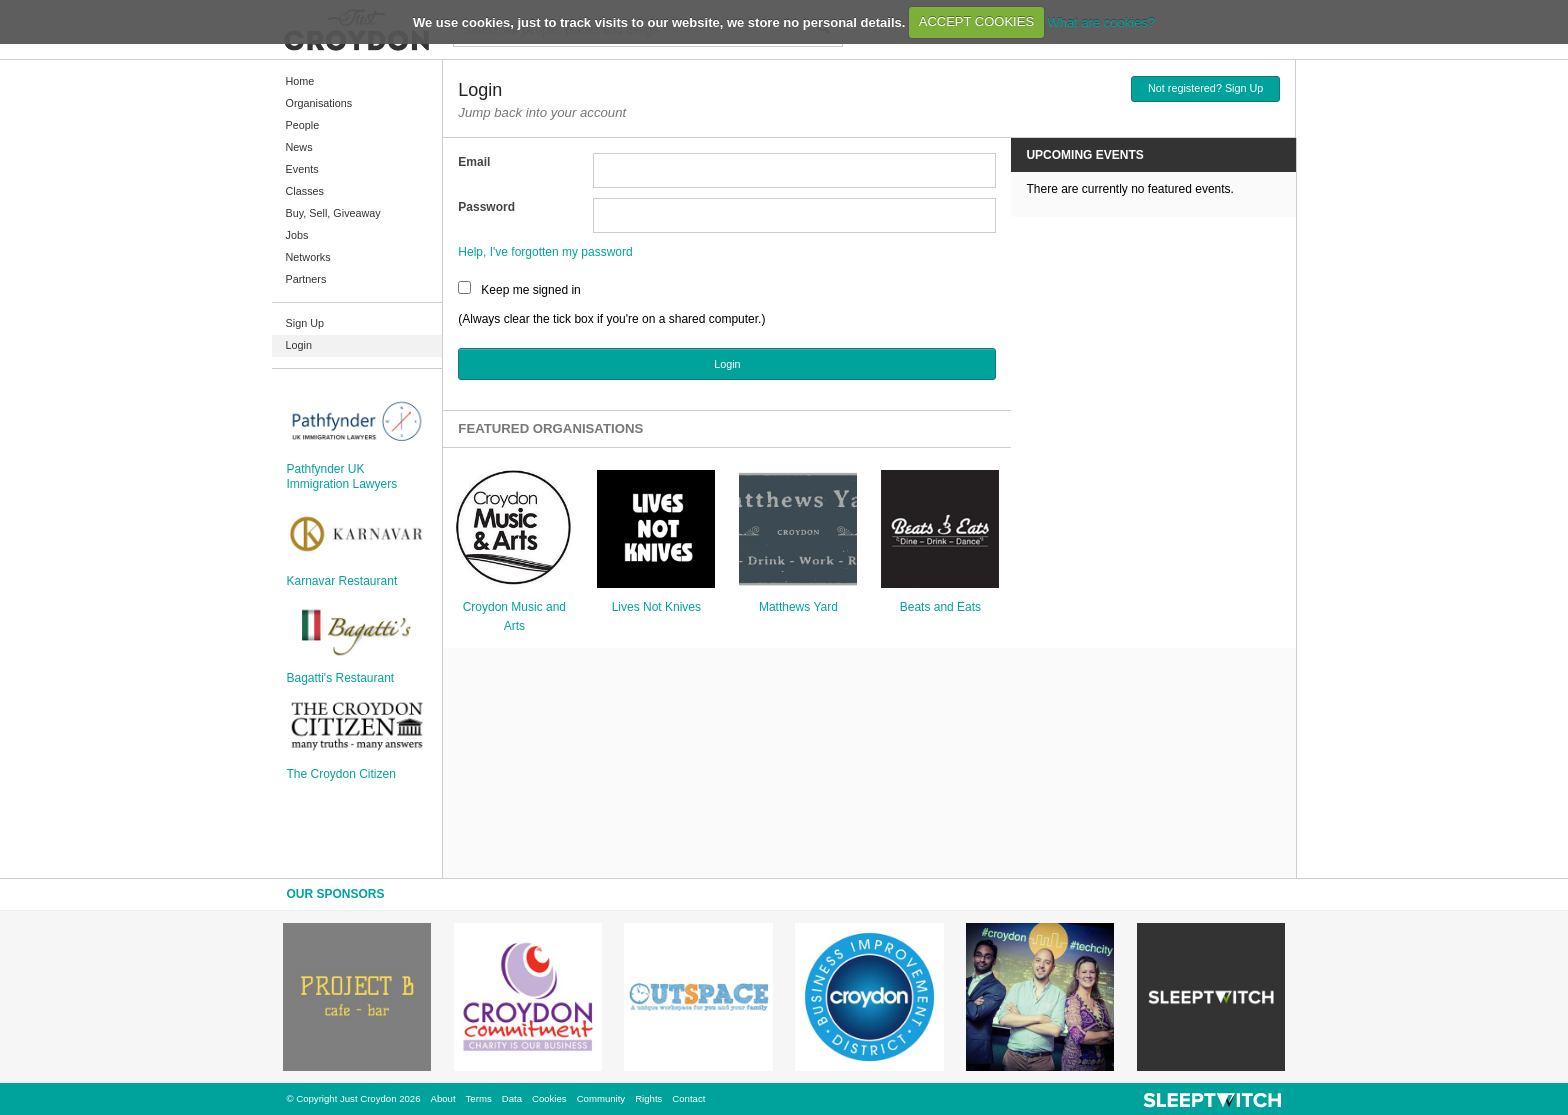 The height and width of the screenshot is (1115, 1568). I want to click on Login, so click(299, 345).